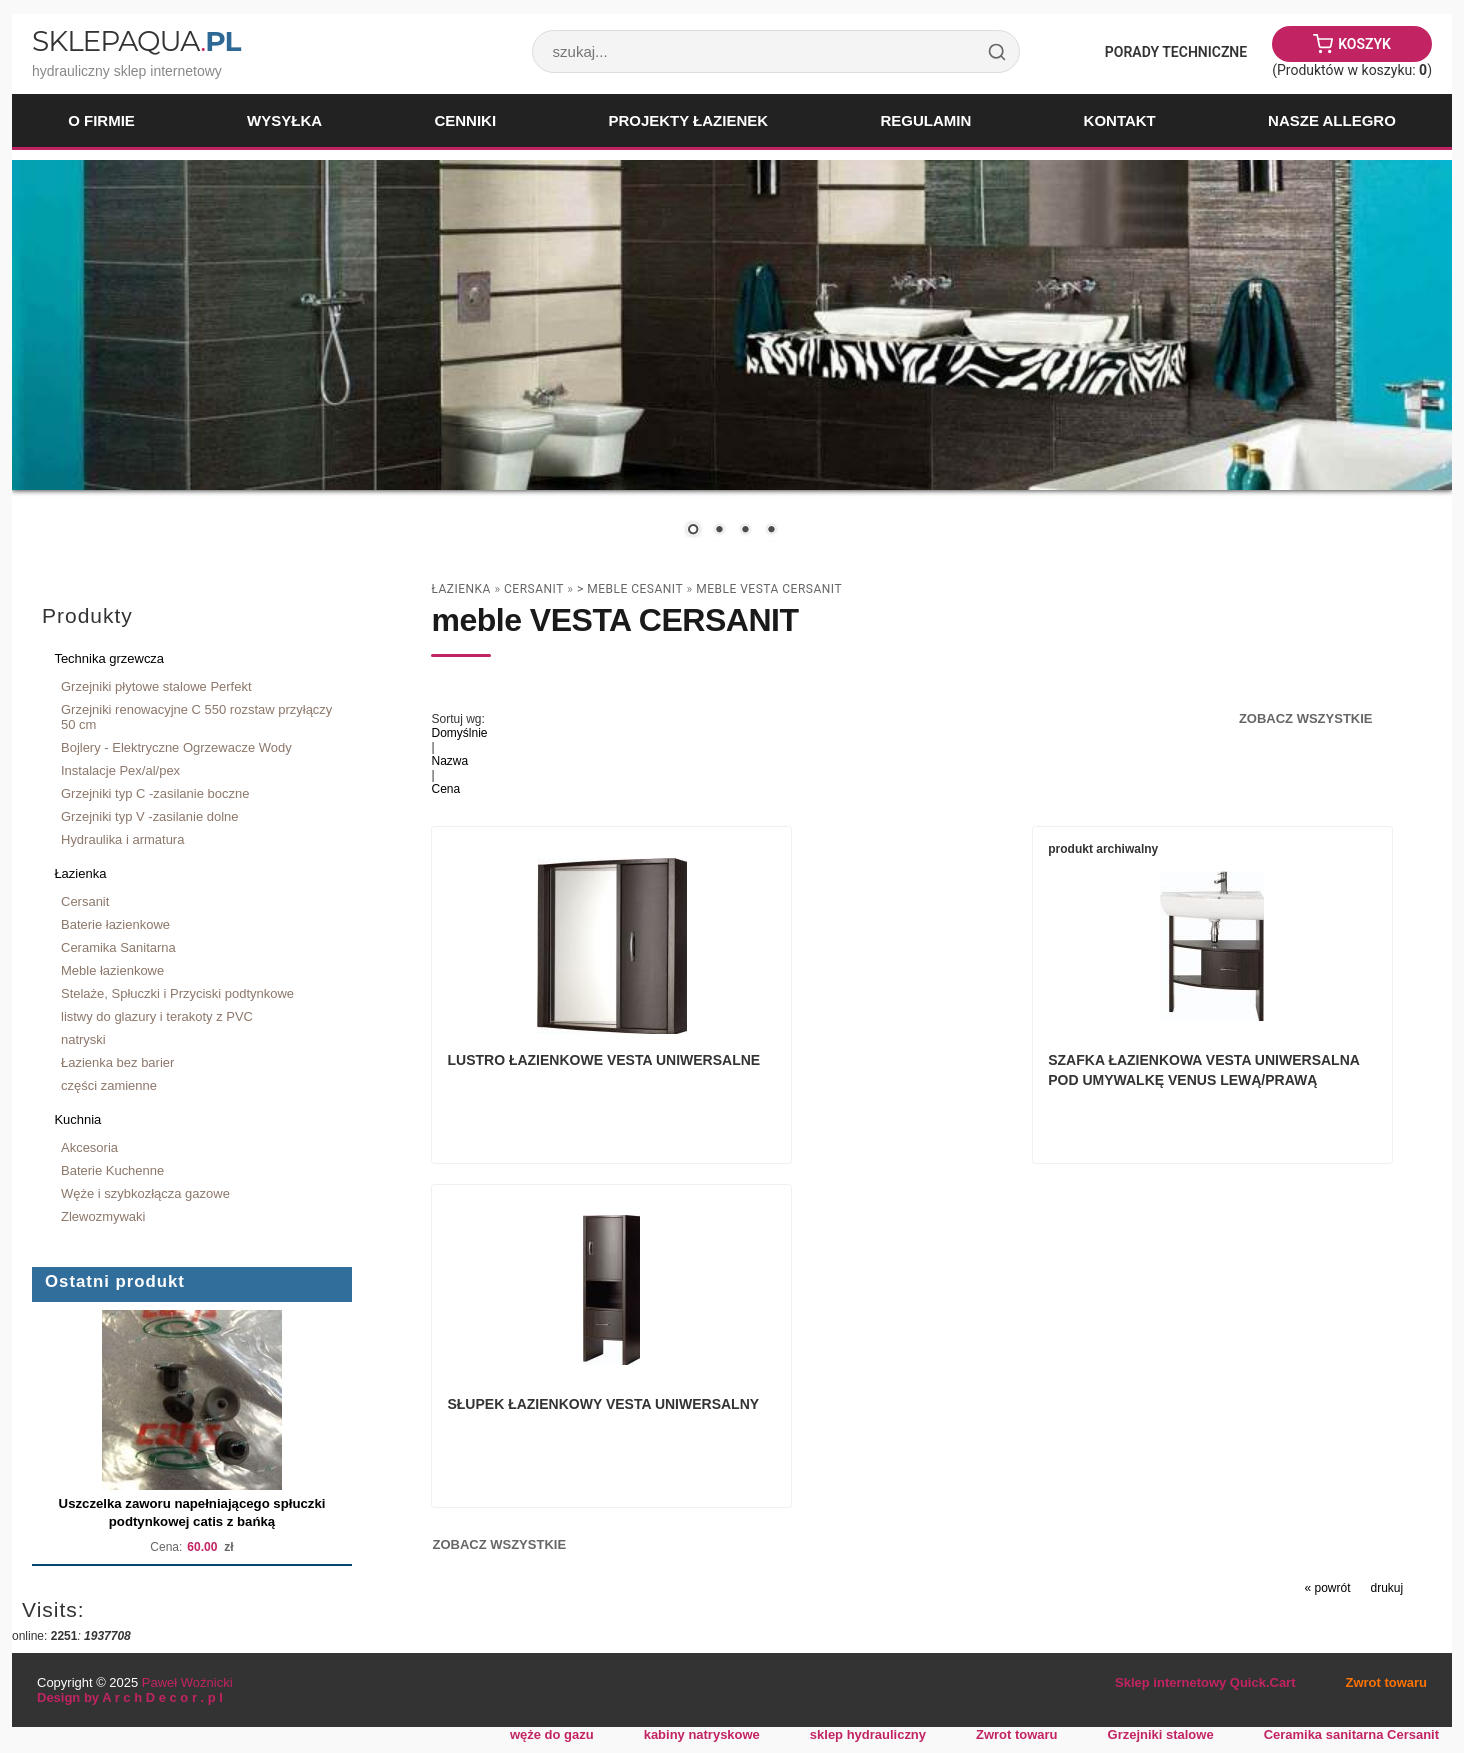 This screenshot has height=1753, width=1464. What do you see at coordinates (109, 658) in the screenshot?
I see `Technika grzewcza` at bounding box center [109, 658].